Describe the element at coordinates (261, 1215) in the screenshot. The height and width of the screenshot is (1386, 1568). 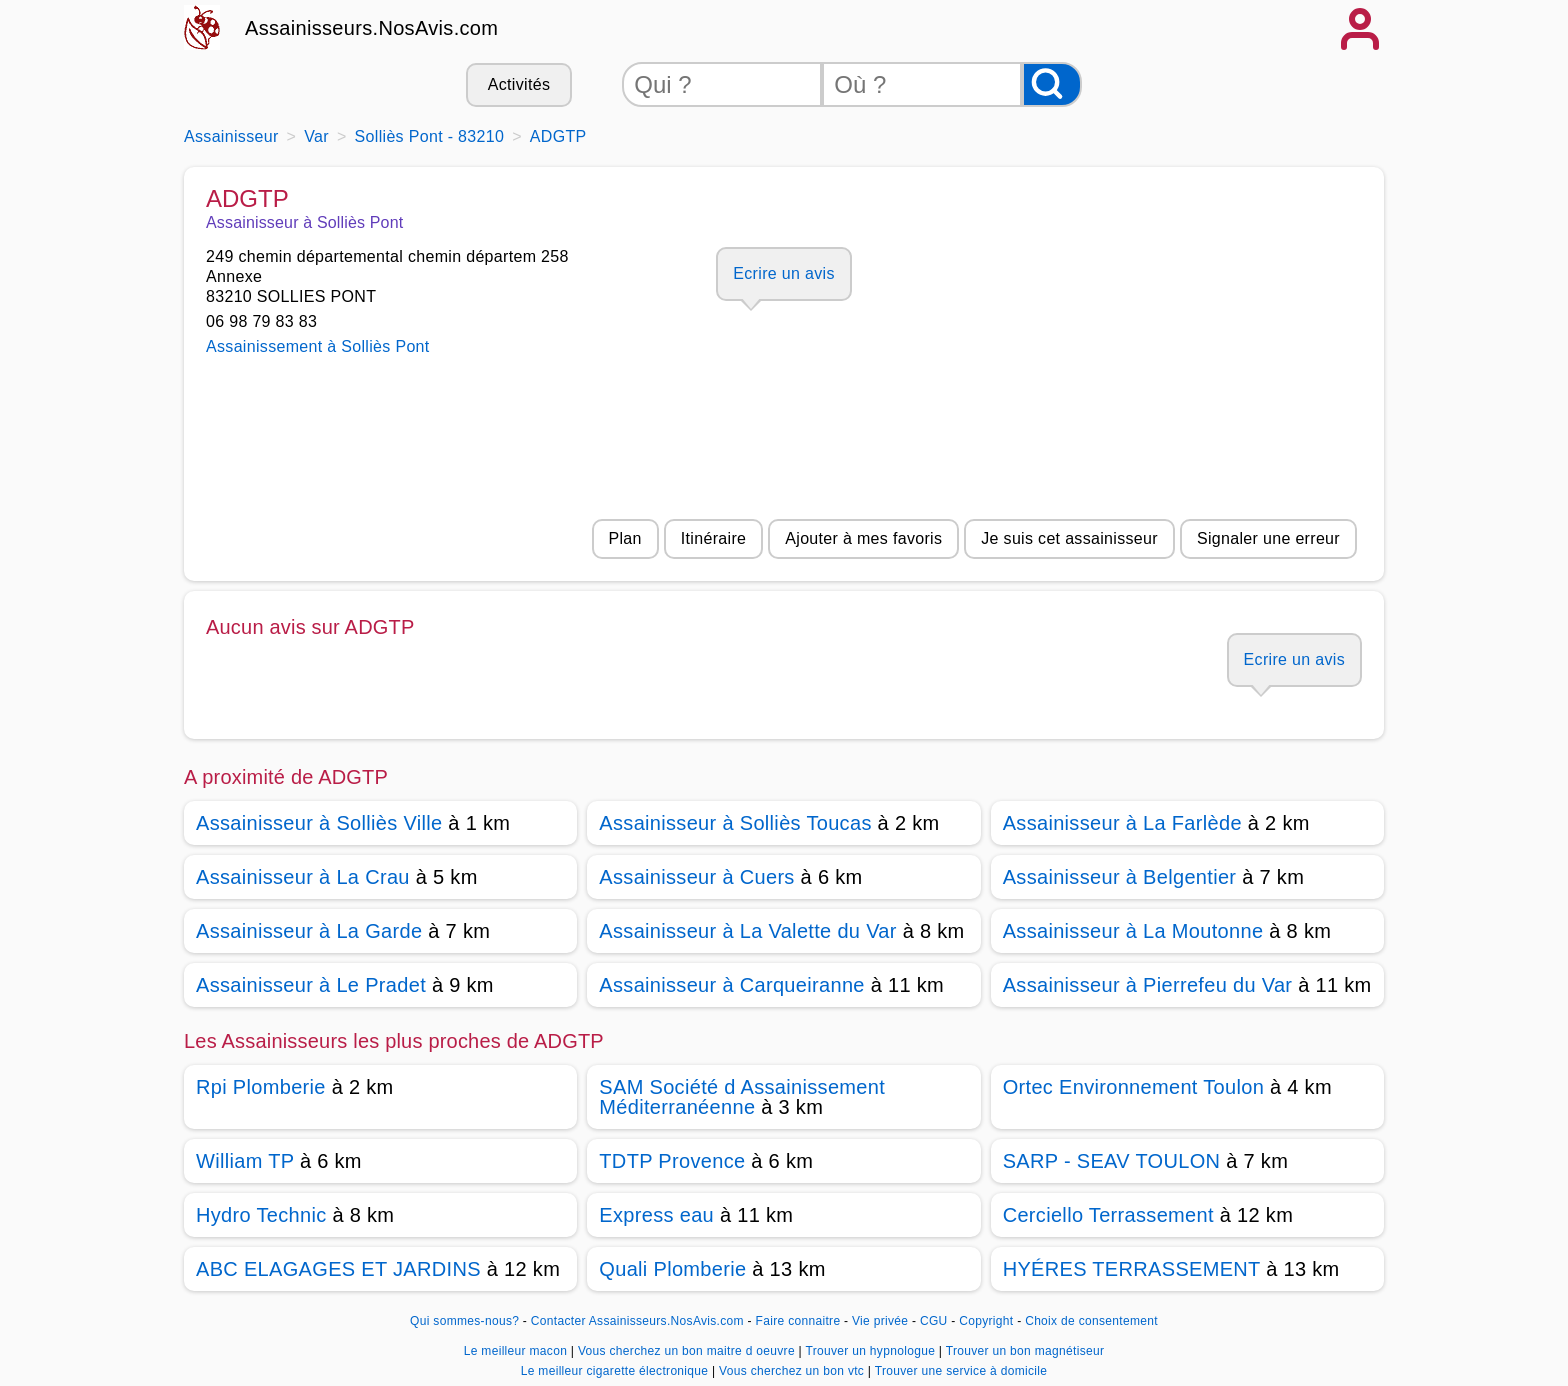
I see `Hydro Technic` at that location.